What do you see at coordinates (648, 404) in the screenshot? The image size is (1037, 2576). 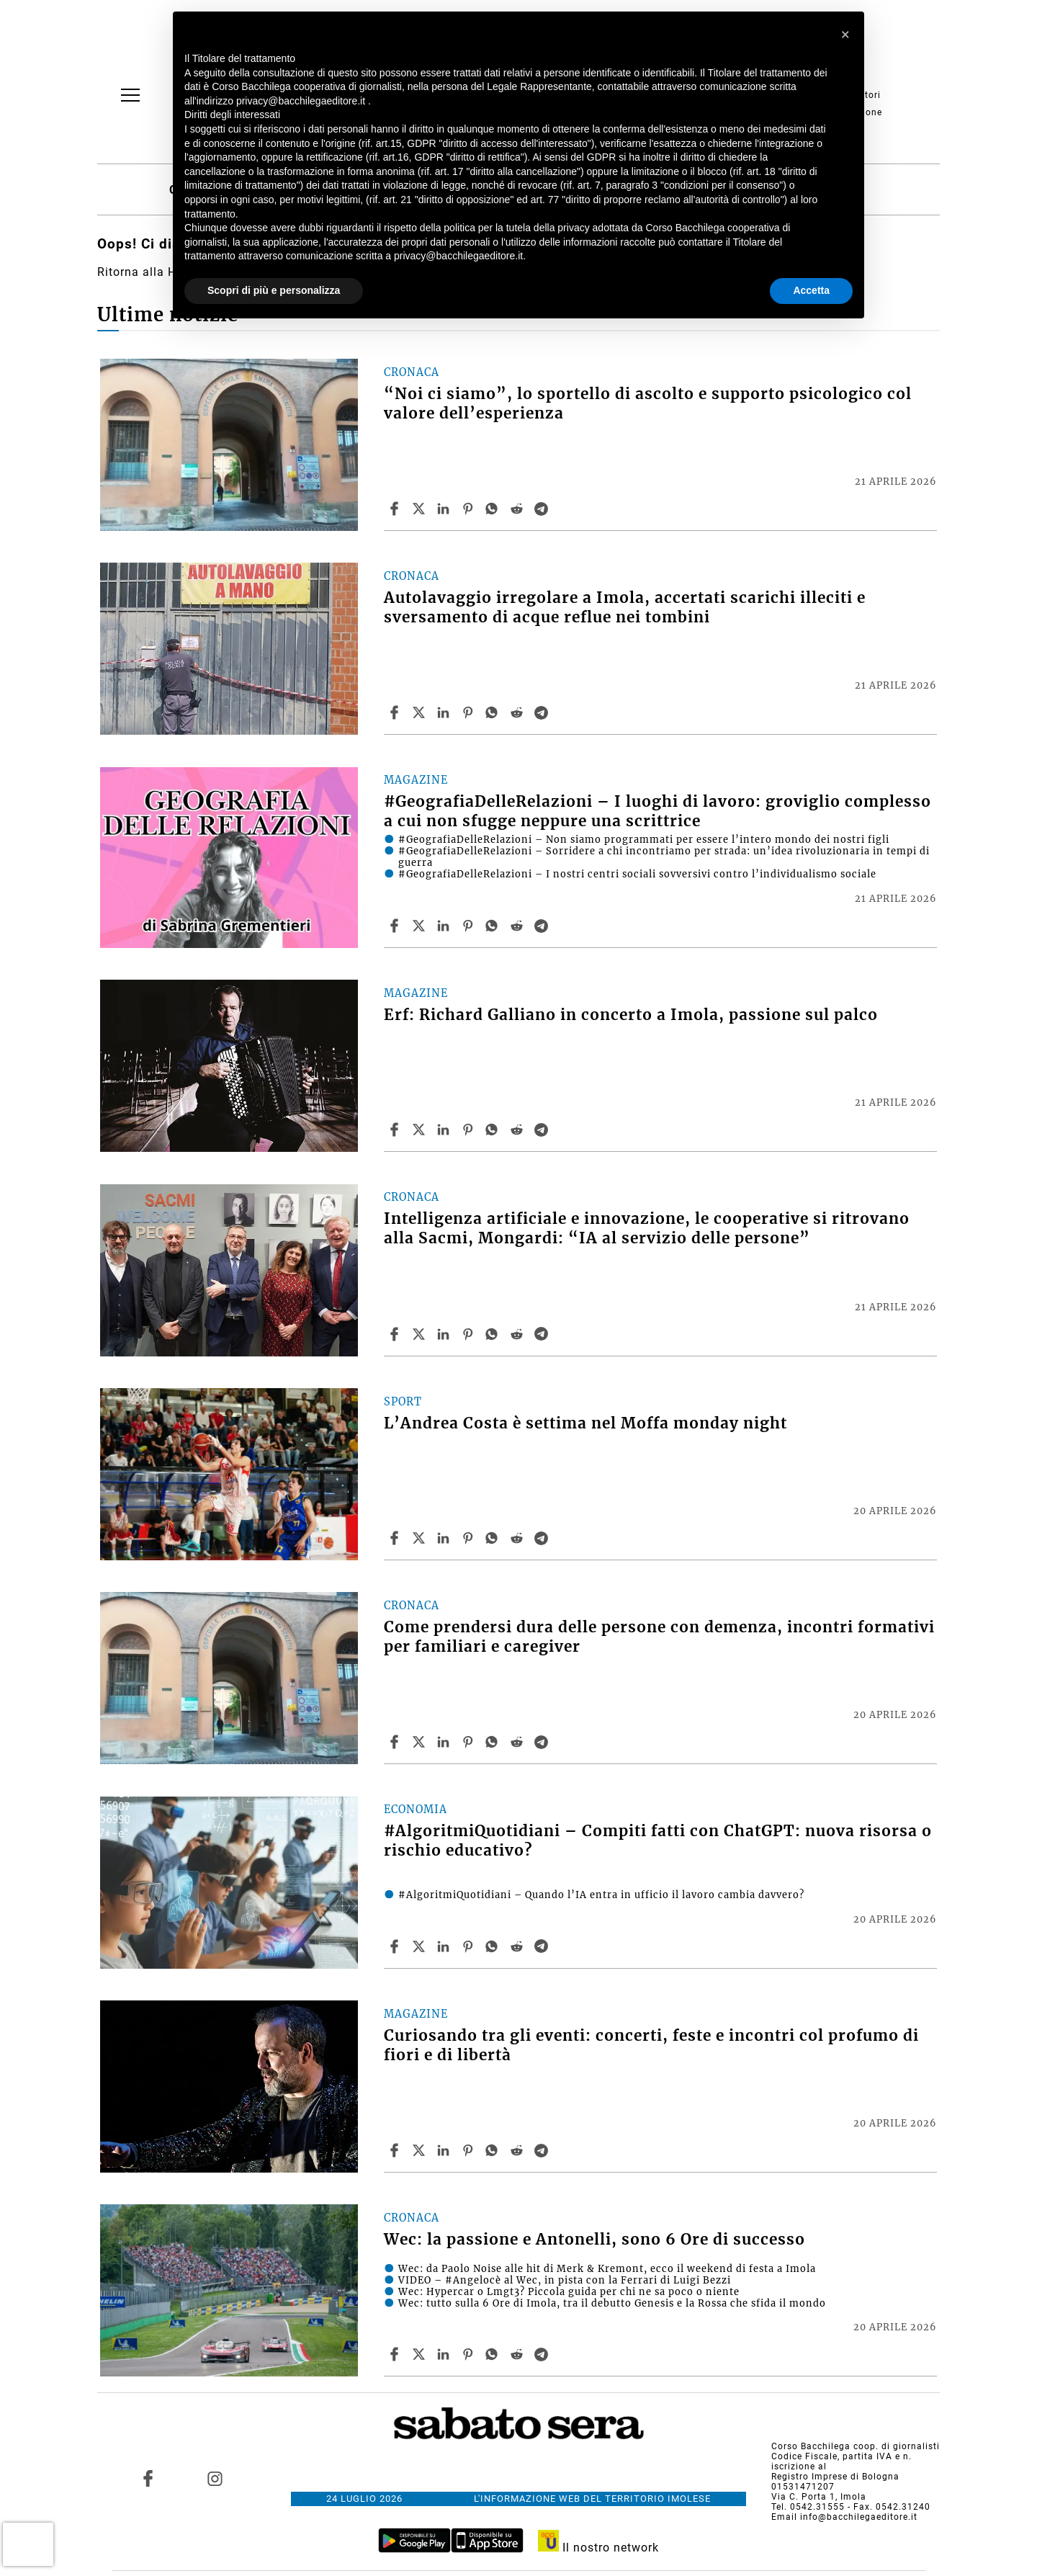 I see `“Noi ci siamo”, lo sportello di ascolto e supporto psicologico col valore dell’esperienza` at bounding box center [648, 404].